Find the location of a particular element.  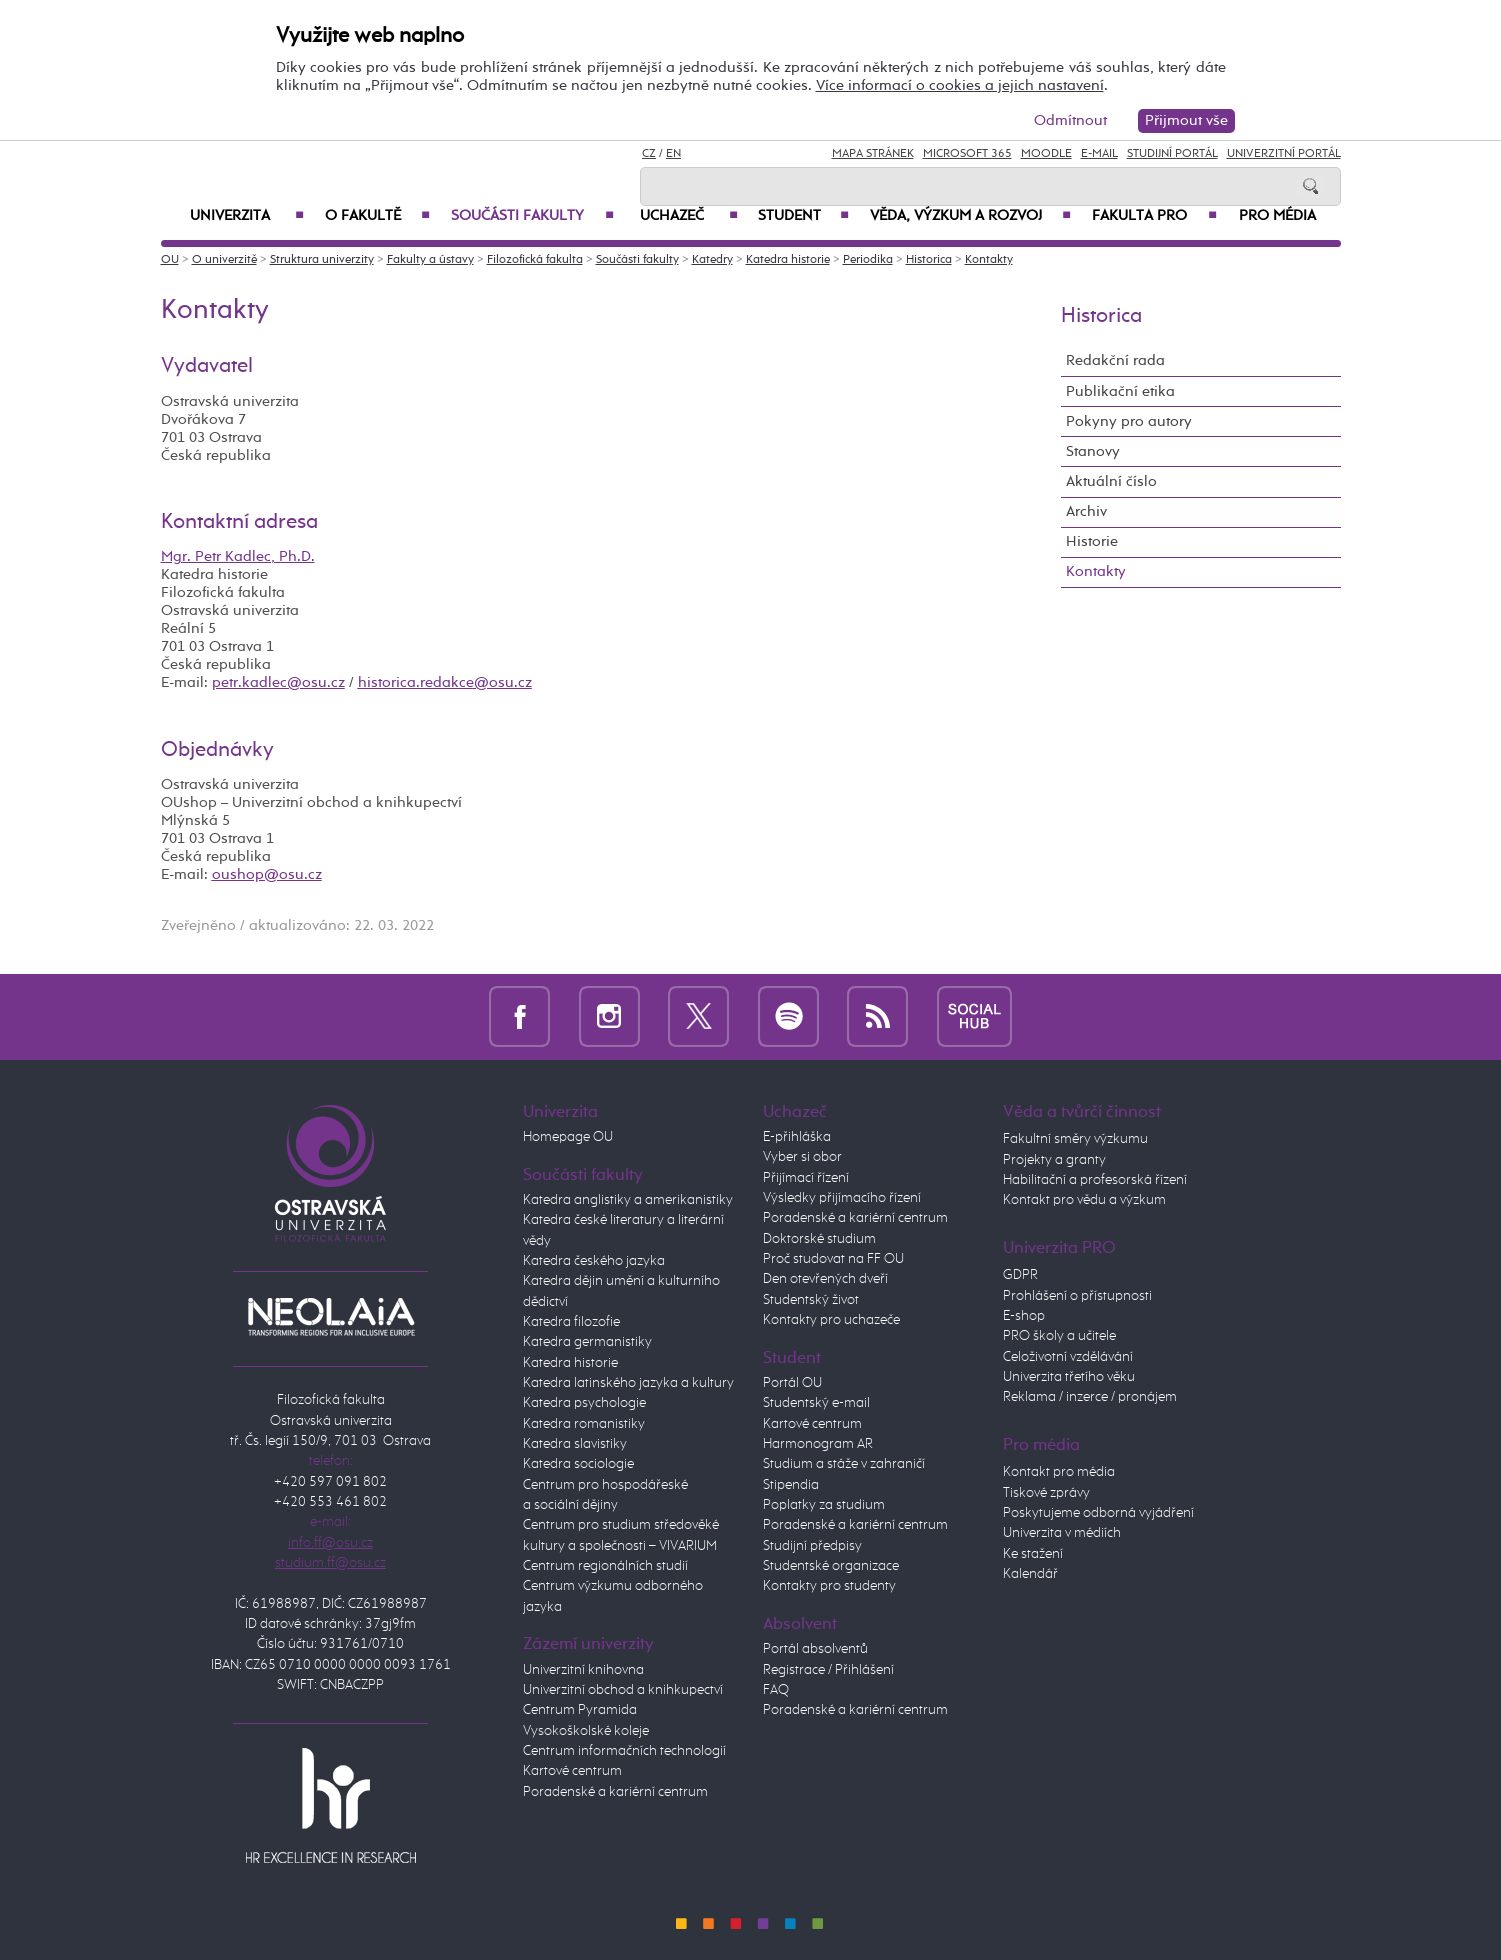

CZ is located at coordinates (649, 154).